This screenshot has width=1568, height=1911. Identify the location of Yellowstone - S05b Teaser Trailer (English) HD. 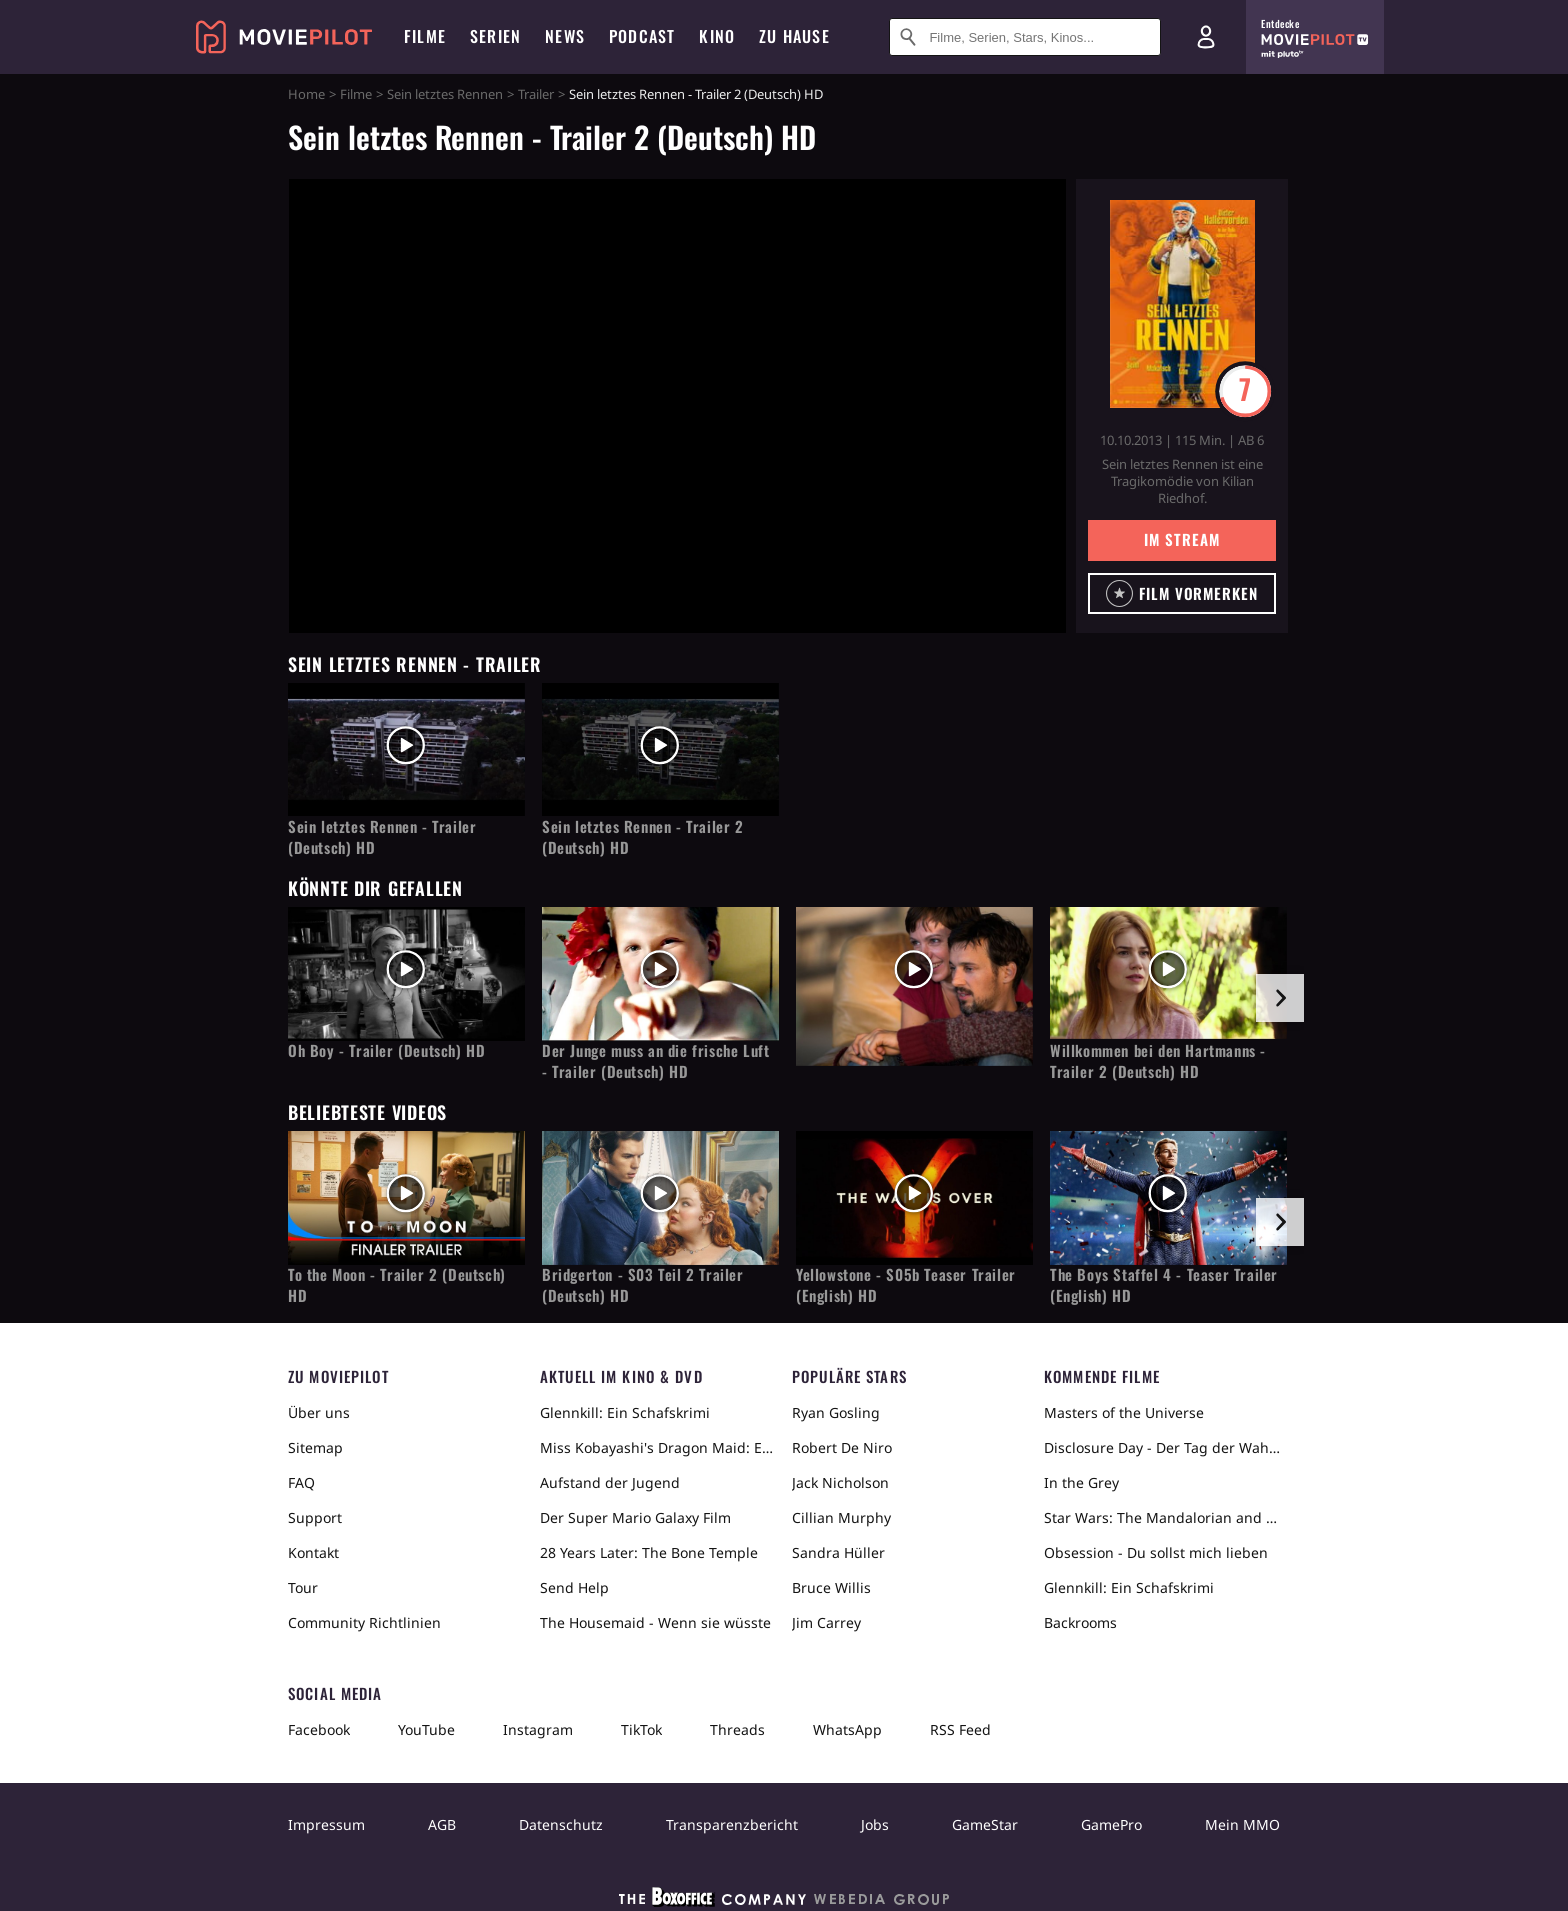
(906, 1285).